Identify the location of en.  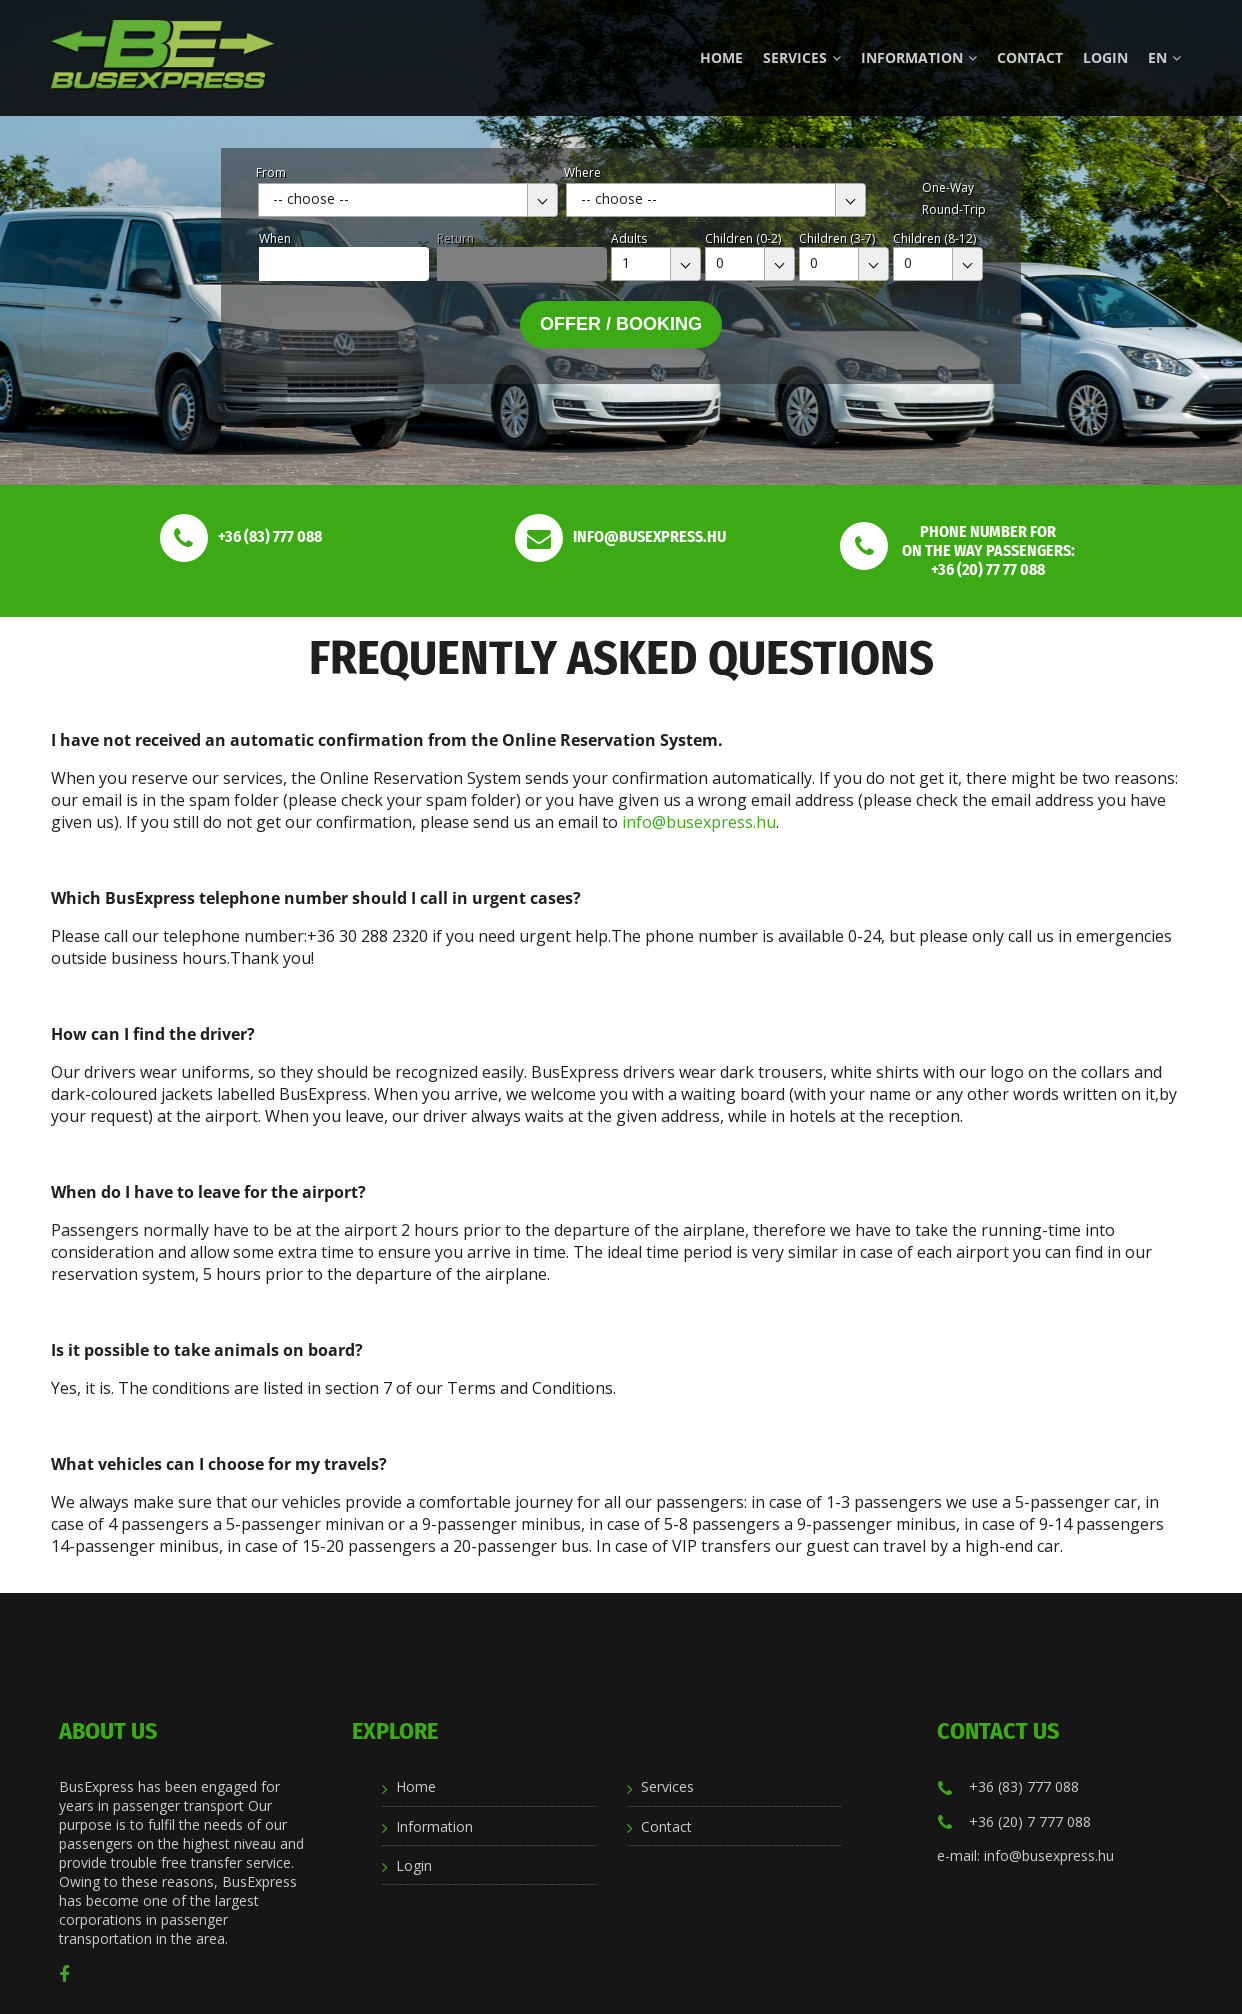
(1164, 57).